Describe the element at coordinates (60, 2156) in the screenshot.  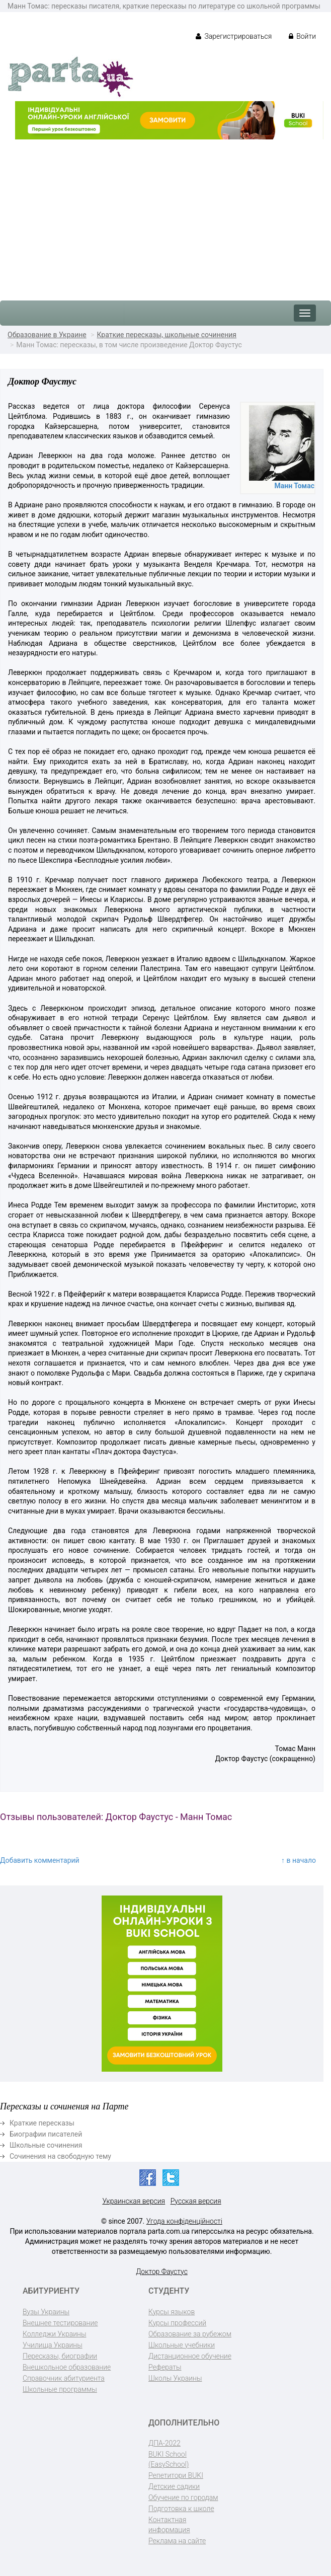
I see `Сочинения на свободную тему` at that location.